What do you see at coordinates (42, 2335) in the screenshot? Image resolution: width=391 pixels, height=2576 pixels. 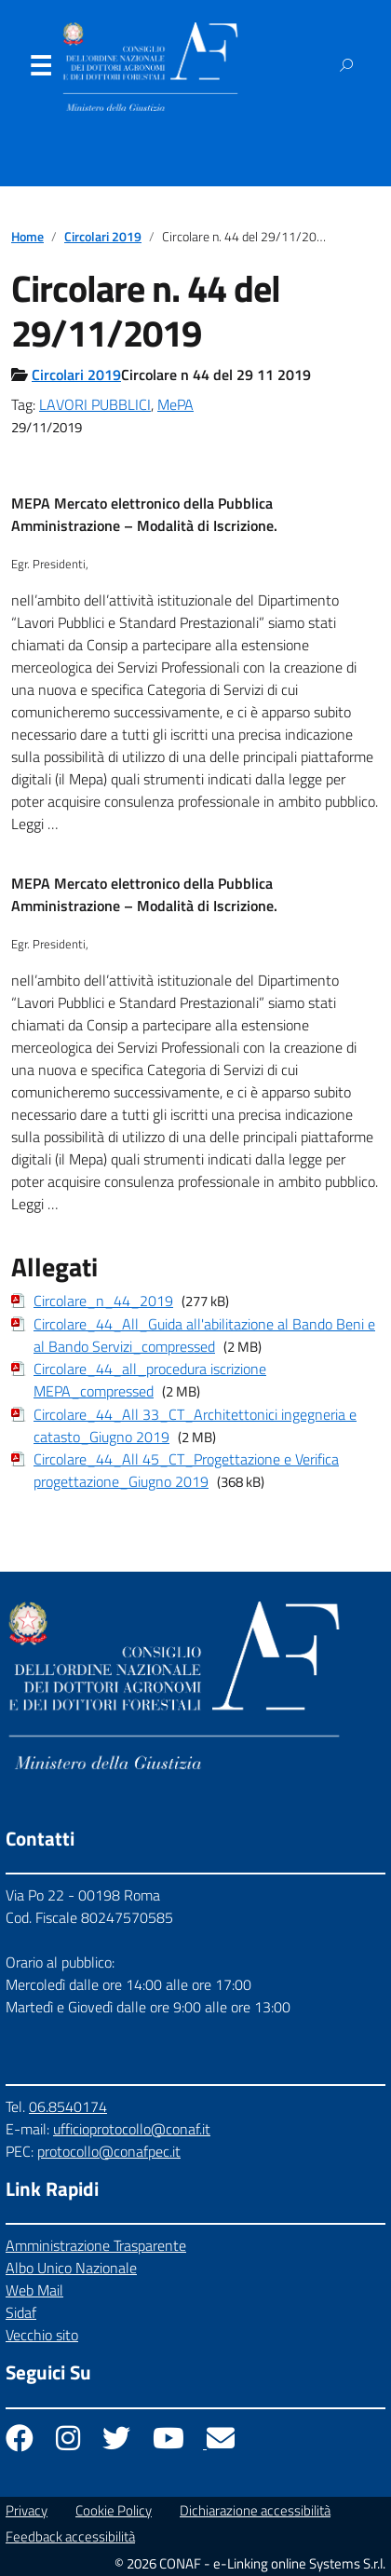 I see `Vecchio sito` at bounding box center [42, 2335].